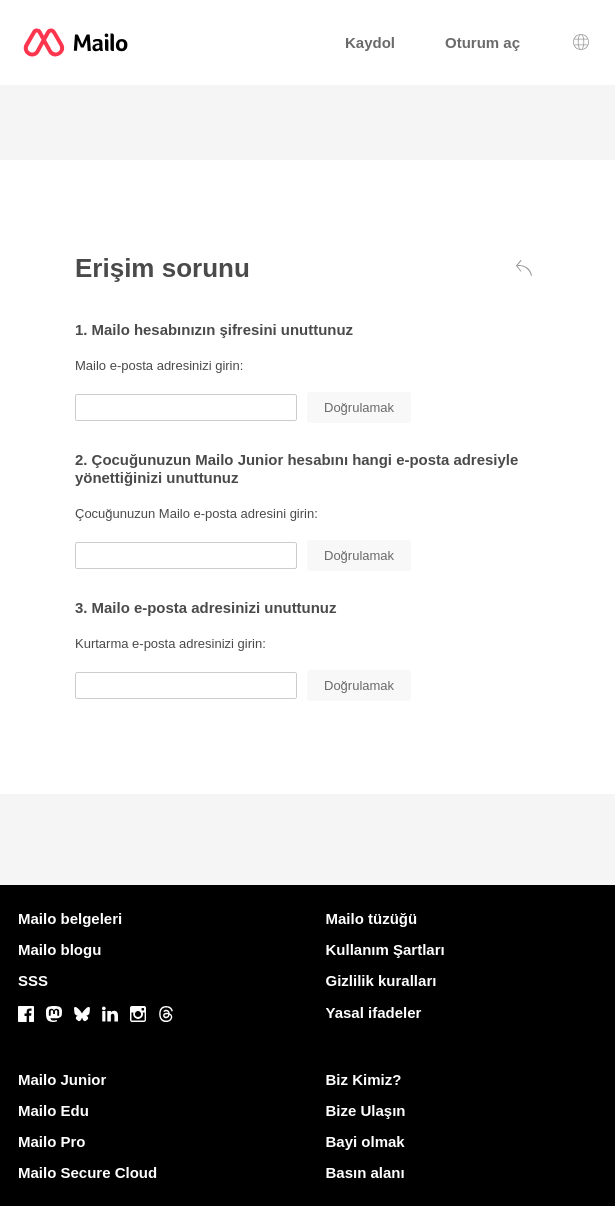 The width and height of the screenshot is (615, 1206). I want to click on Mailo belgeleri, so click(70, 918).